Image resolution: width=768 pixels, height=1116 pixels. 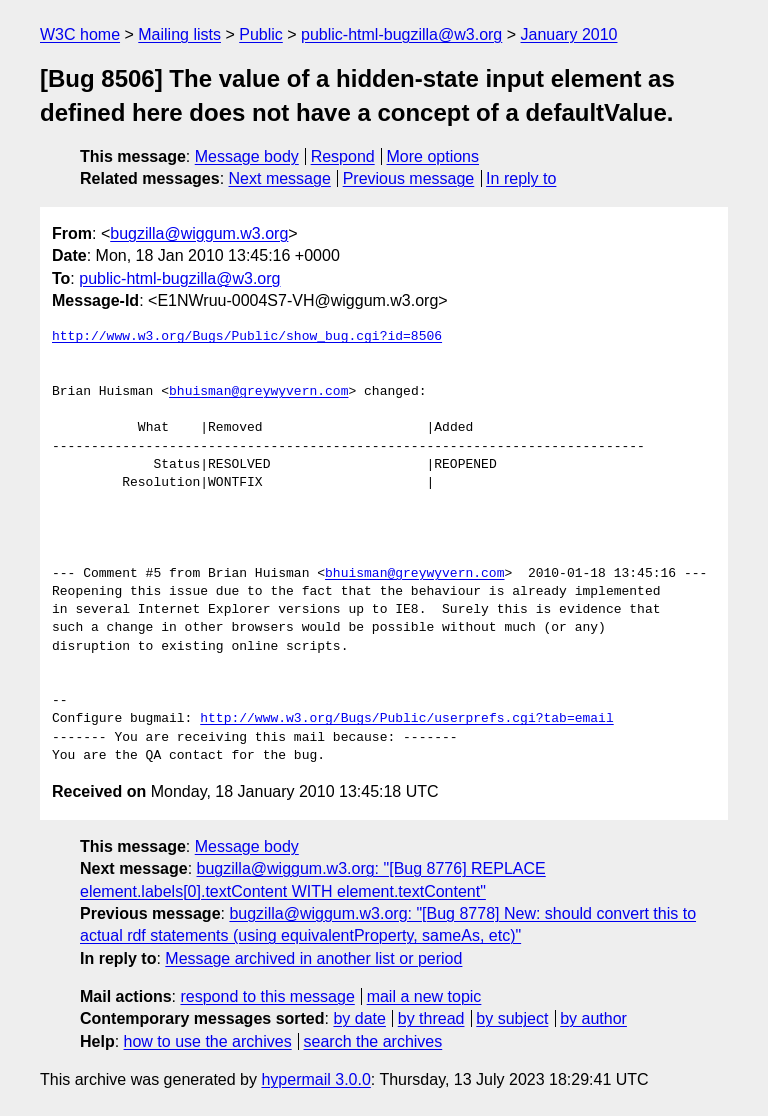 What do you see at coordinates (401, 34) in the screenshot?
I see `public-html-bugzilla@w3.org` at bounding box center [401, 34].